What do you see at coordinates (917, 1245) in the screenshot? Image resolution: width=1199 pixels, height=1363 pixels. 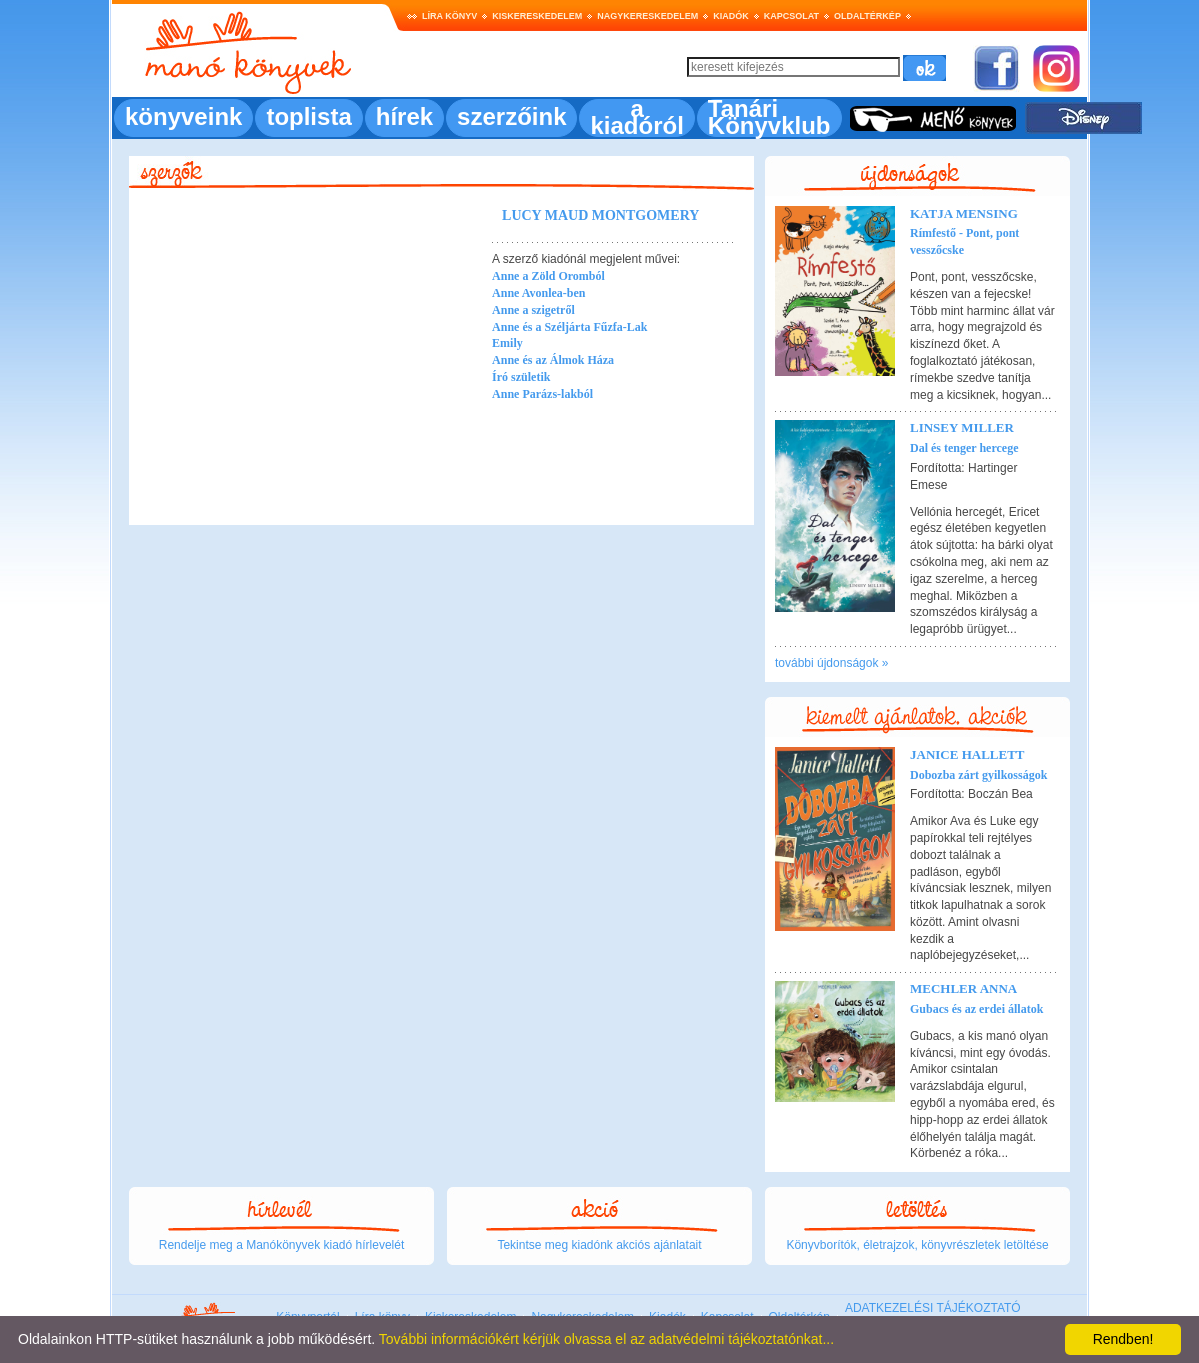 I see `Könyvborítók, életrajzok, könyvrészletek letöltése` at bounding box center [917, 1245].